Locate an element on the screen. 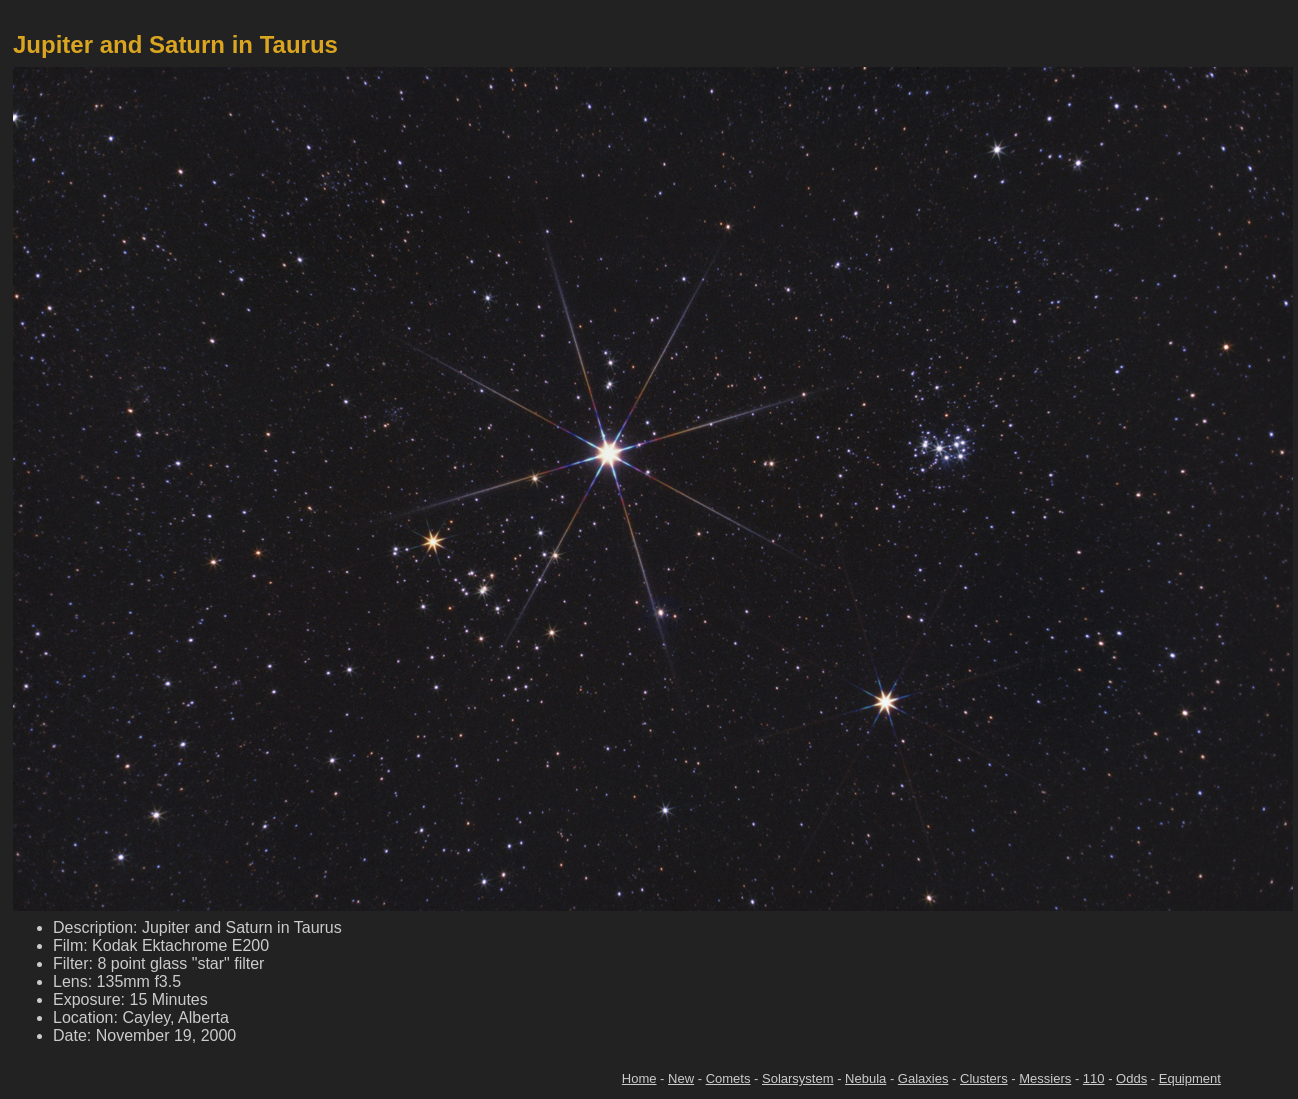 The image size is (1298, 1099). Galaxies is located at coordinates (923, 1078).